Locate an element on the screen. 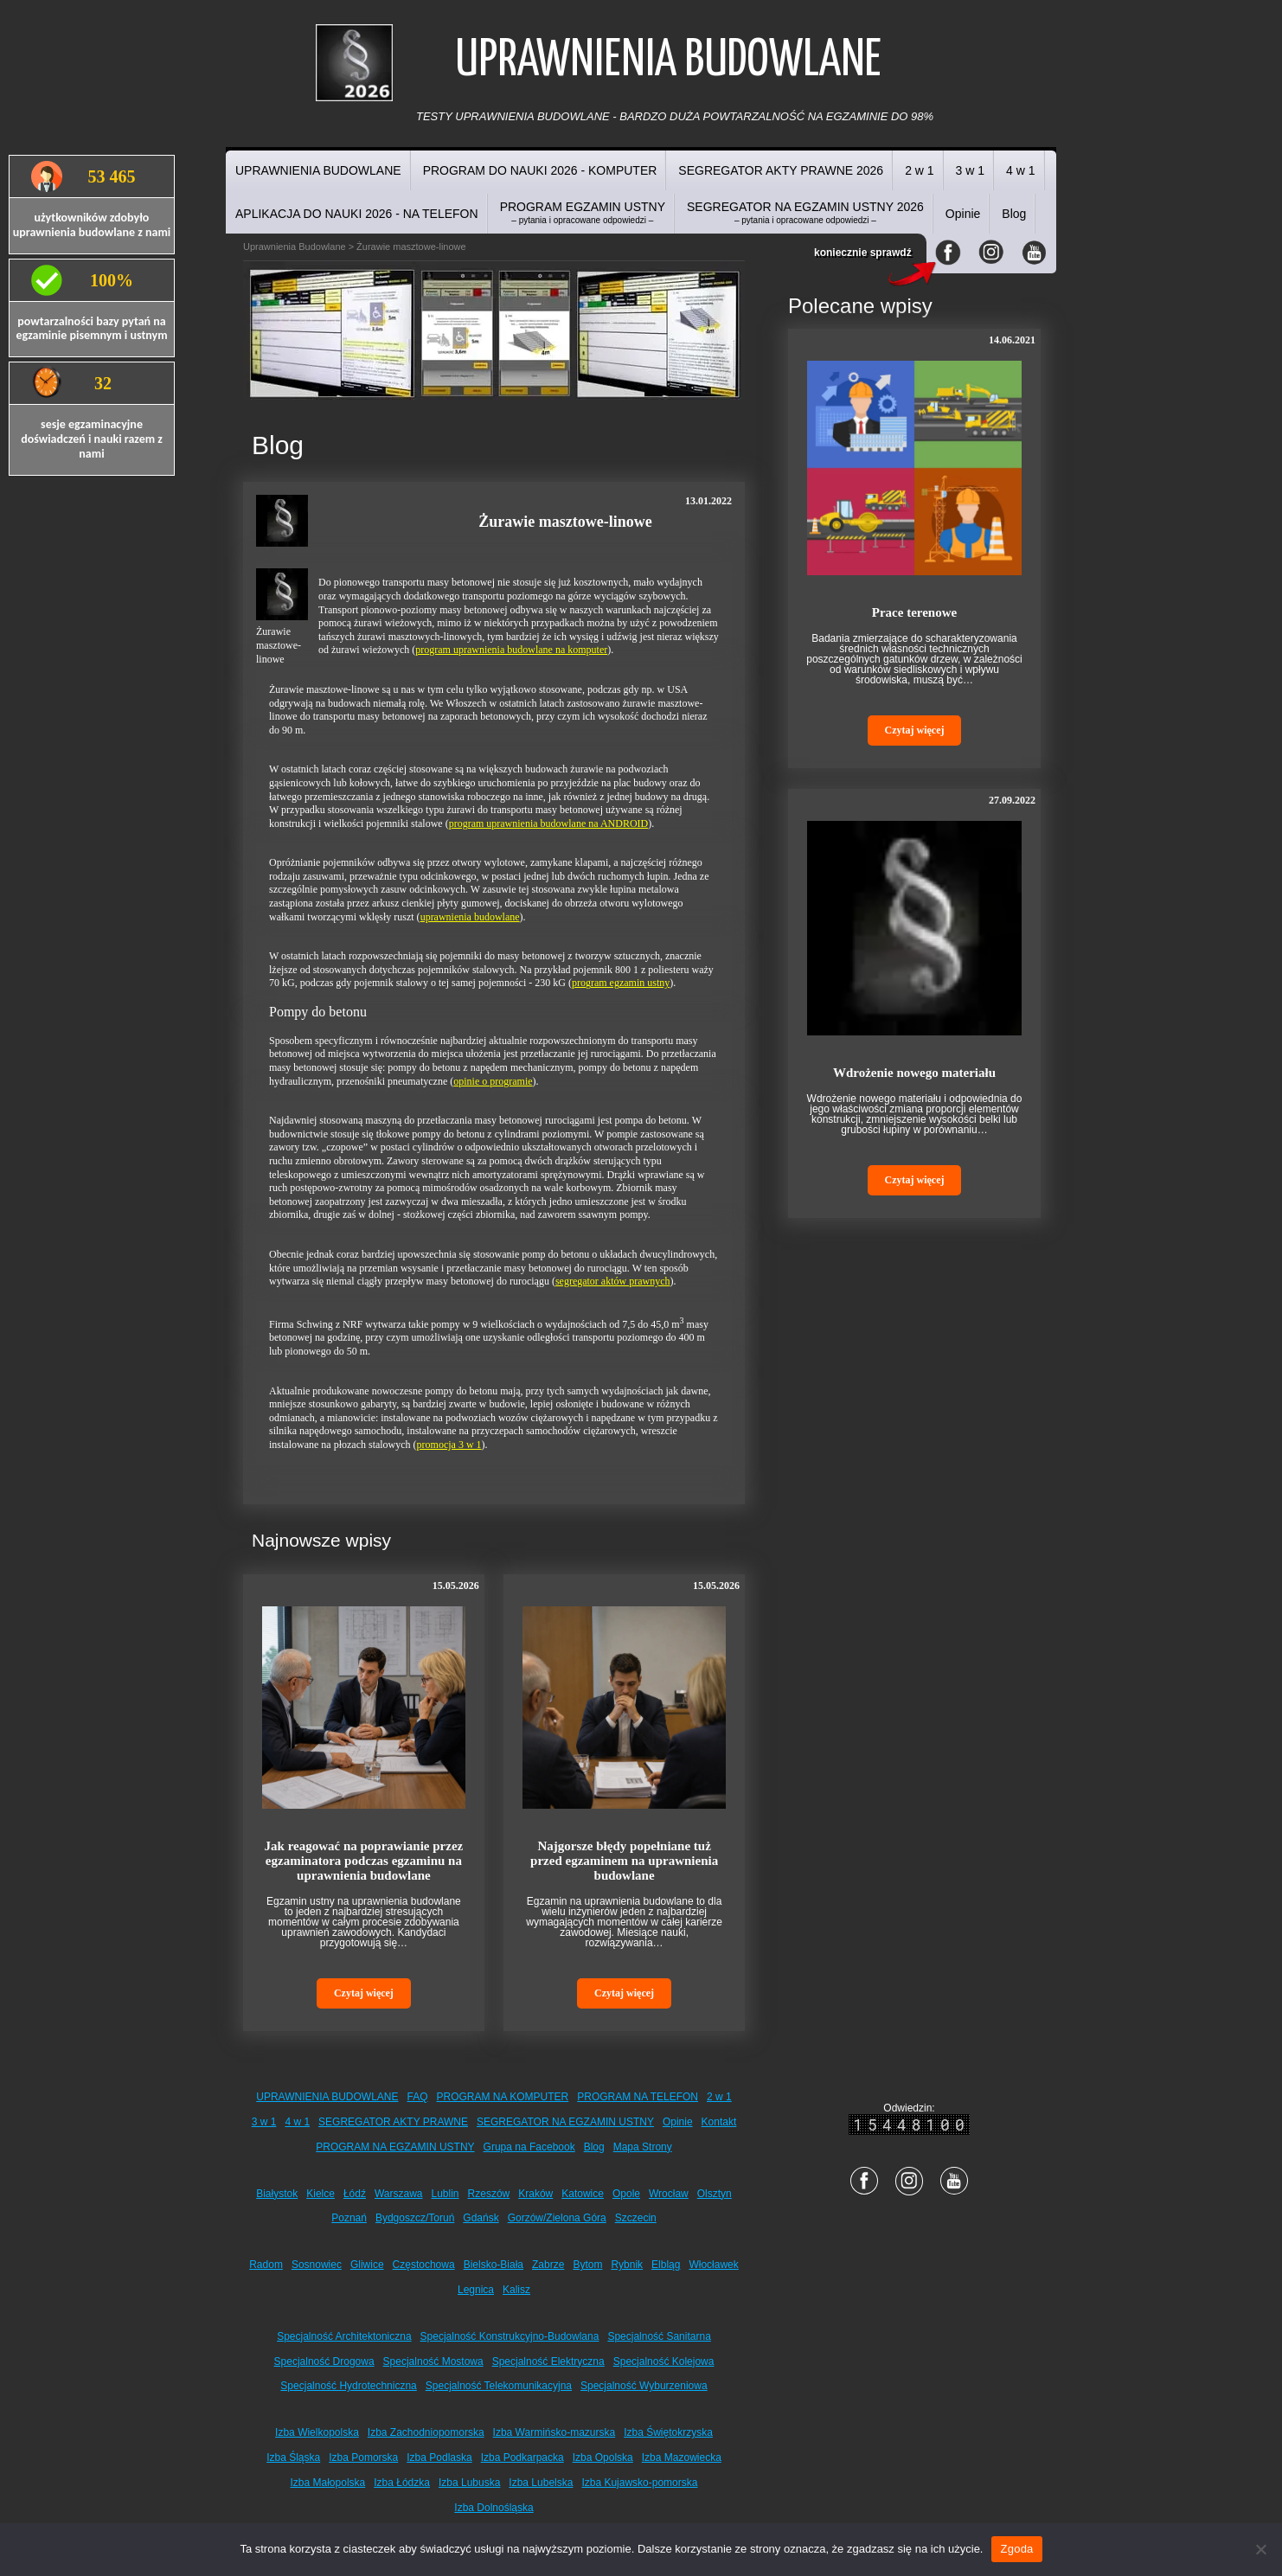 Image resolution: width=1282 pixels, height=2576 pixels. Izba Podkarpacka is located at coordinates (522, 2457).